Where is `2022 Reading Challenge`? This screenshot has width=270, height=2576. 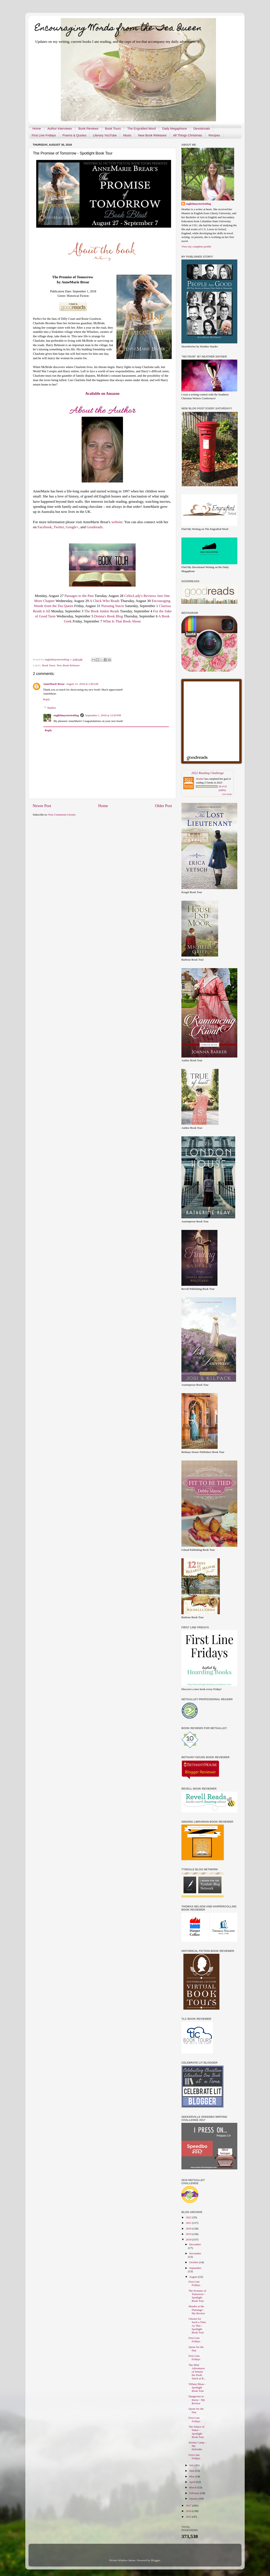
2022 Reading Challenge is located at coordinates (207, 773).